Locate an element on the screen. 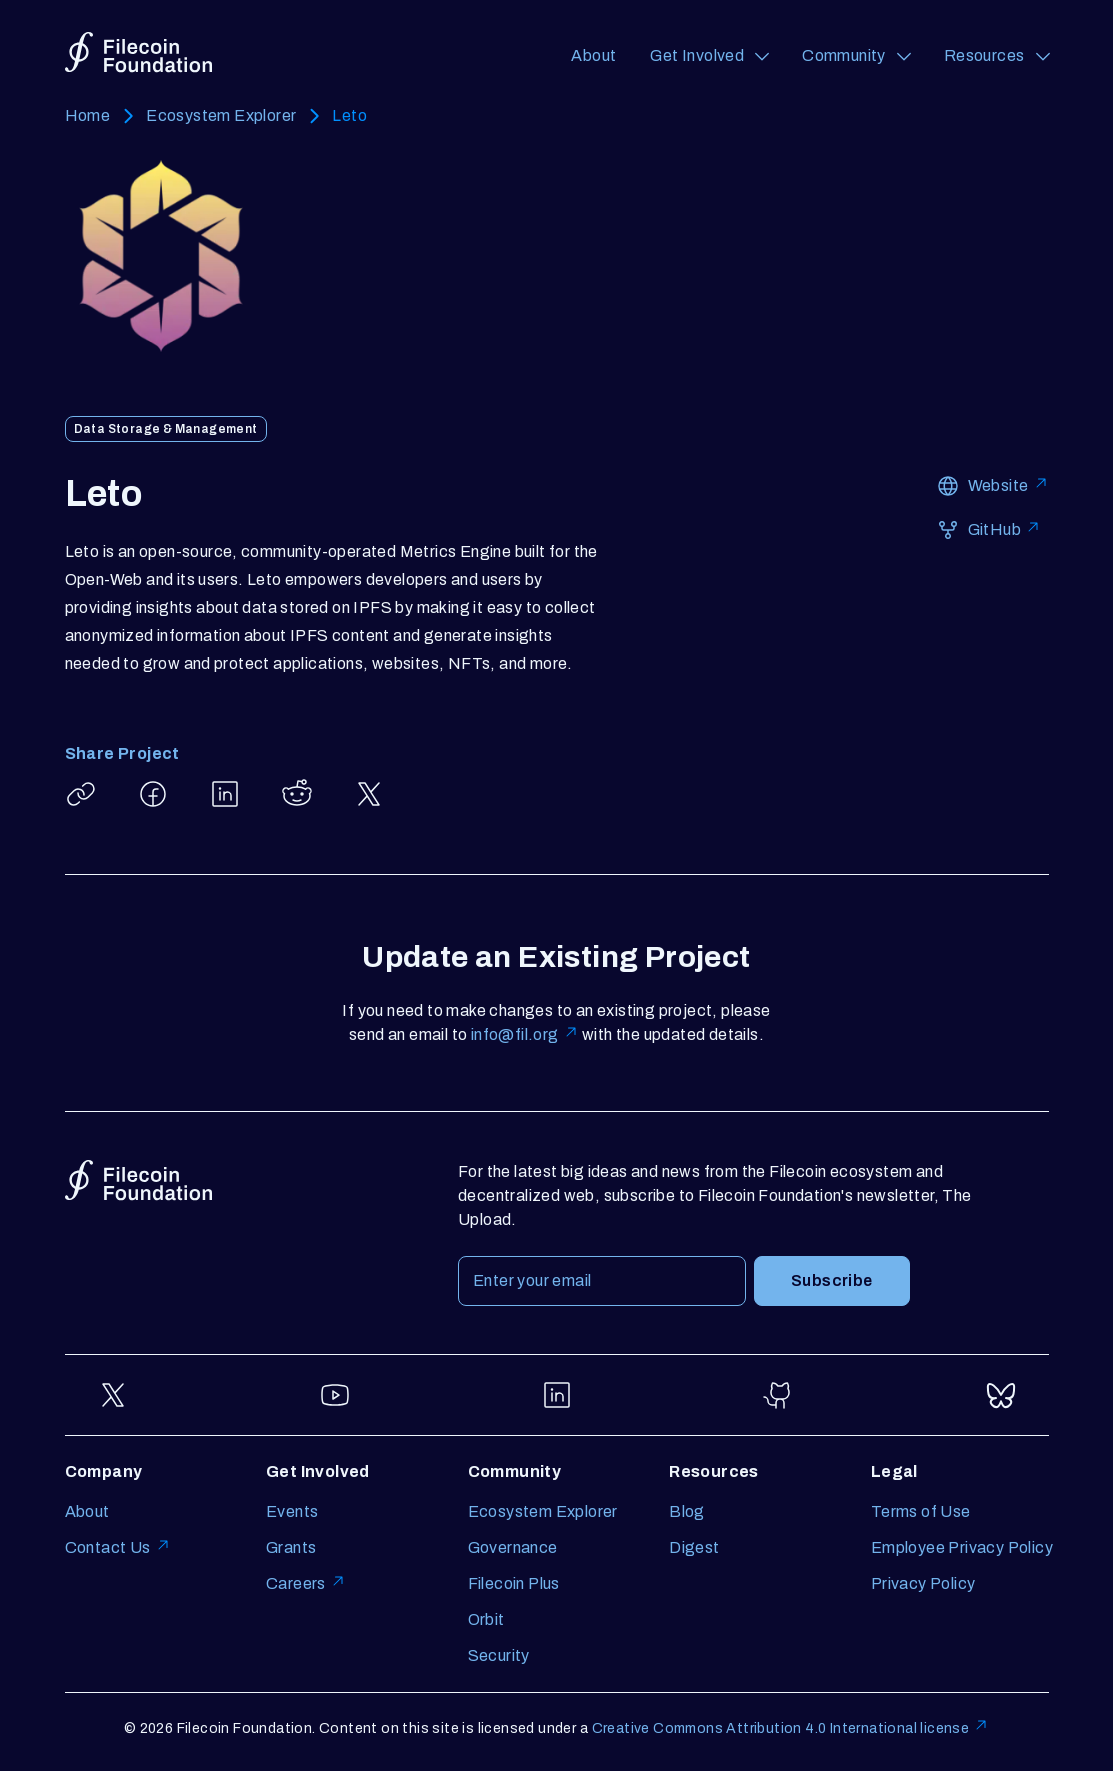  [Community (opens a navigation menu)] is located at coordinates (856, 56).